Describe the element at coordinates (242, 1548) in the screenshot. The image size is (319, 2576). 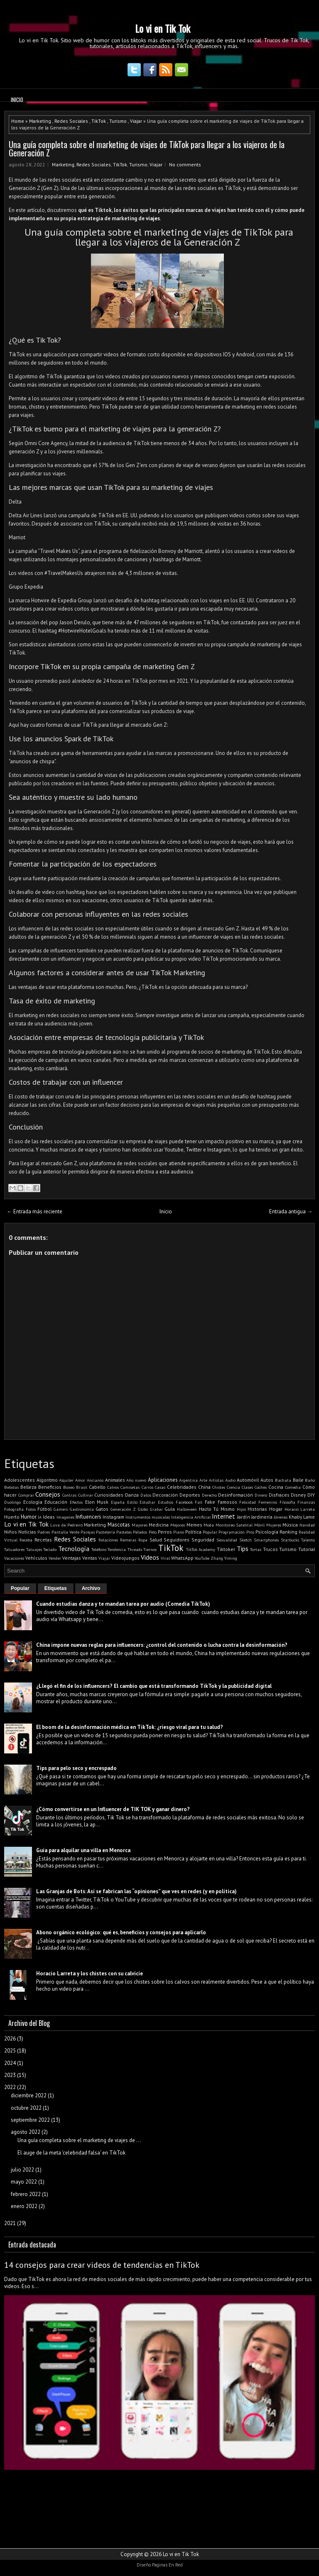
I see `Tips` at that location.